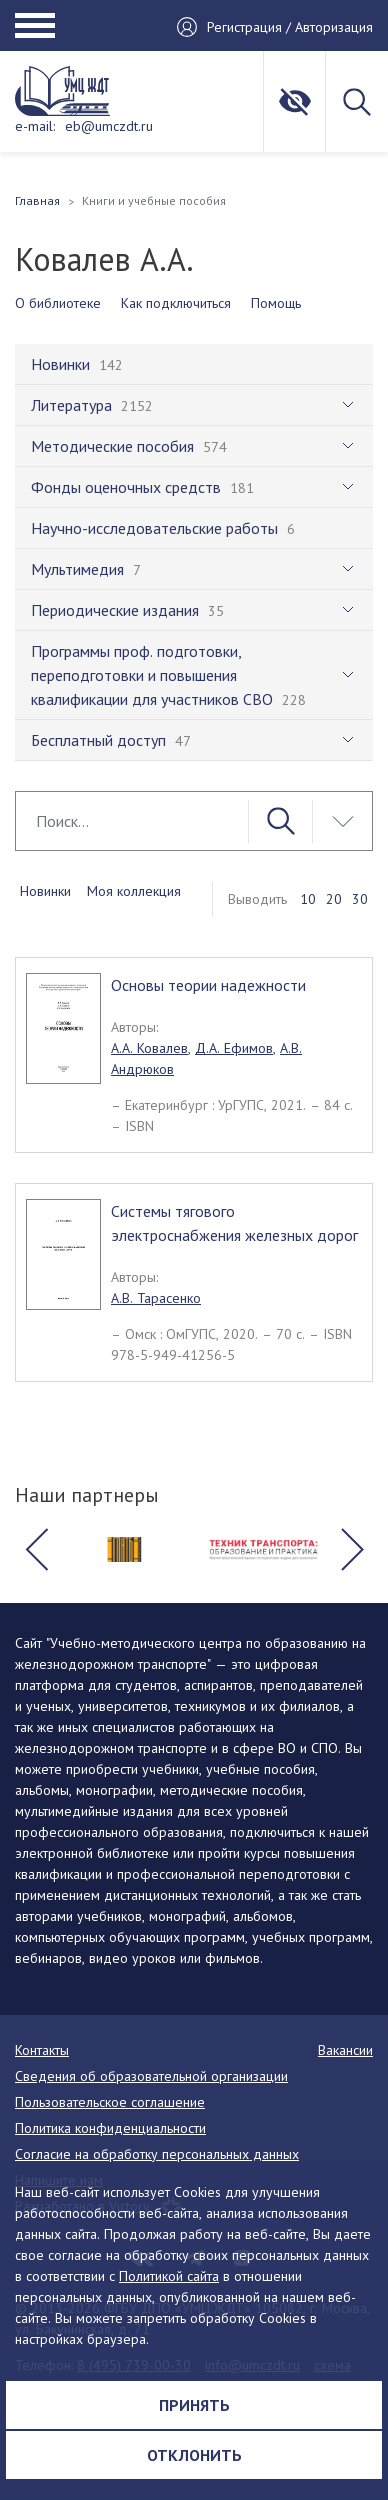  What do you see at coordinates (36, 1550) in the screenshot?
I see `[button]` at bounding box center [36, 1550].